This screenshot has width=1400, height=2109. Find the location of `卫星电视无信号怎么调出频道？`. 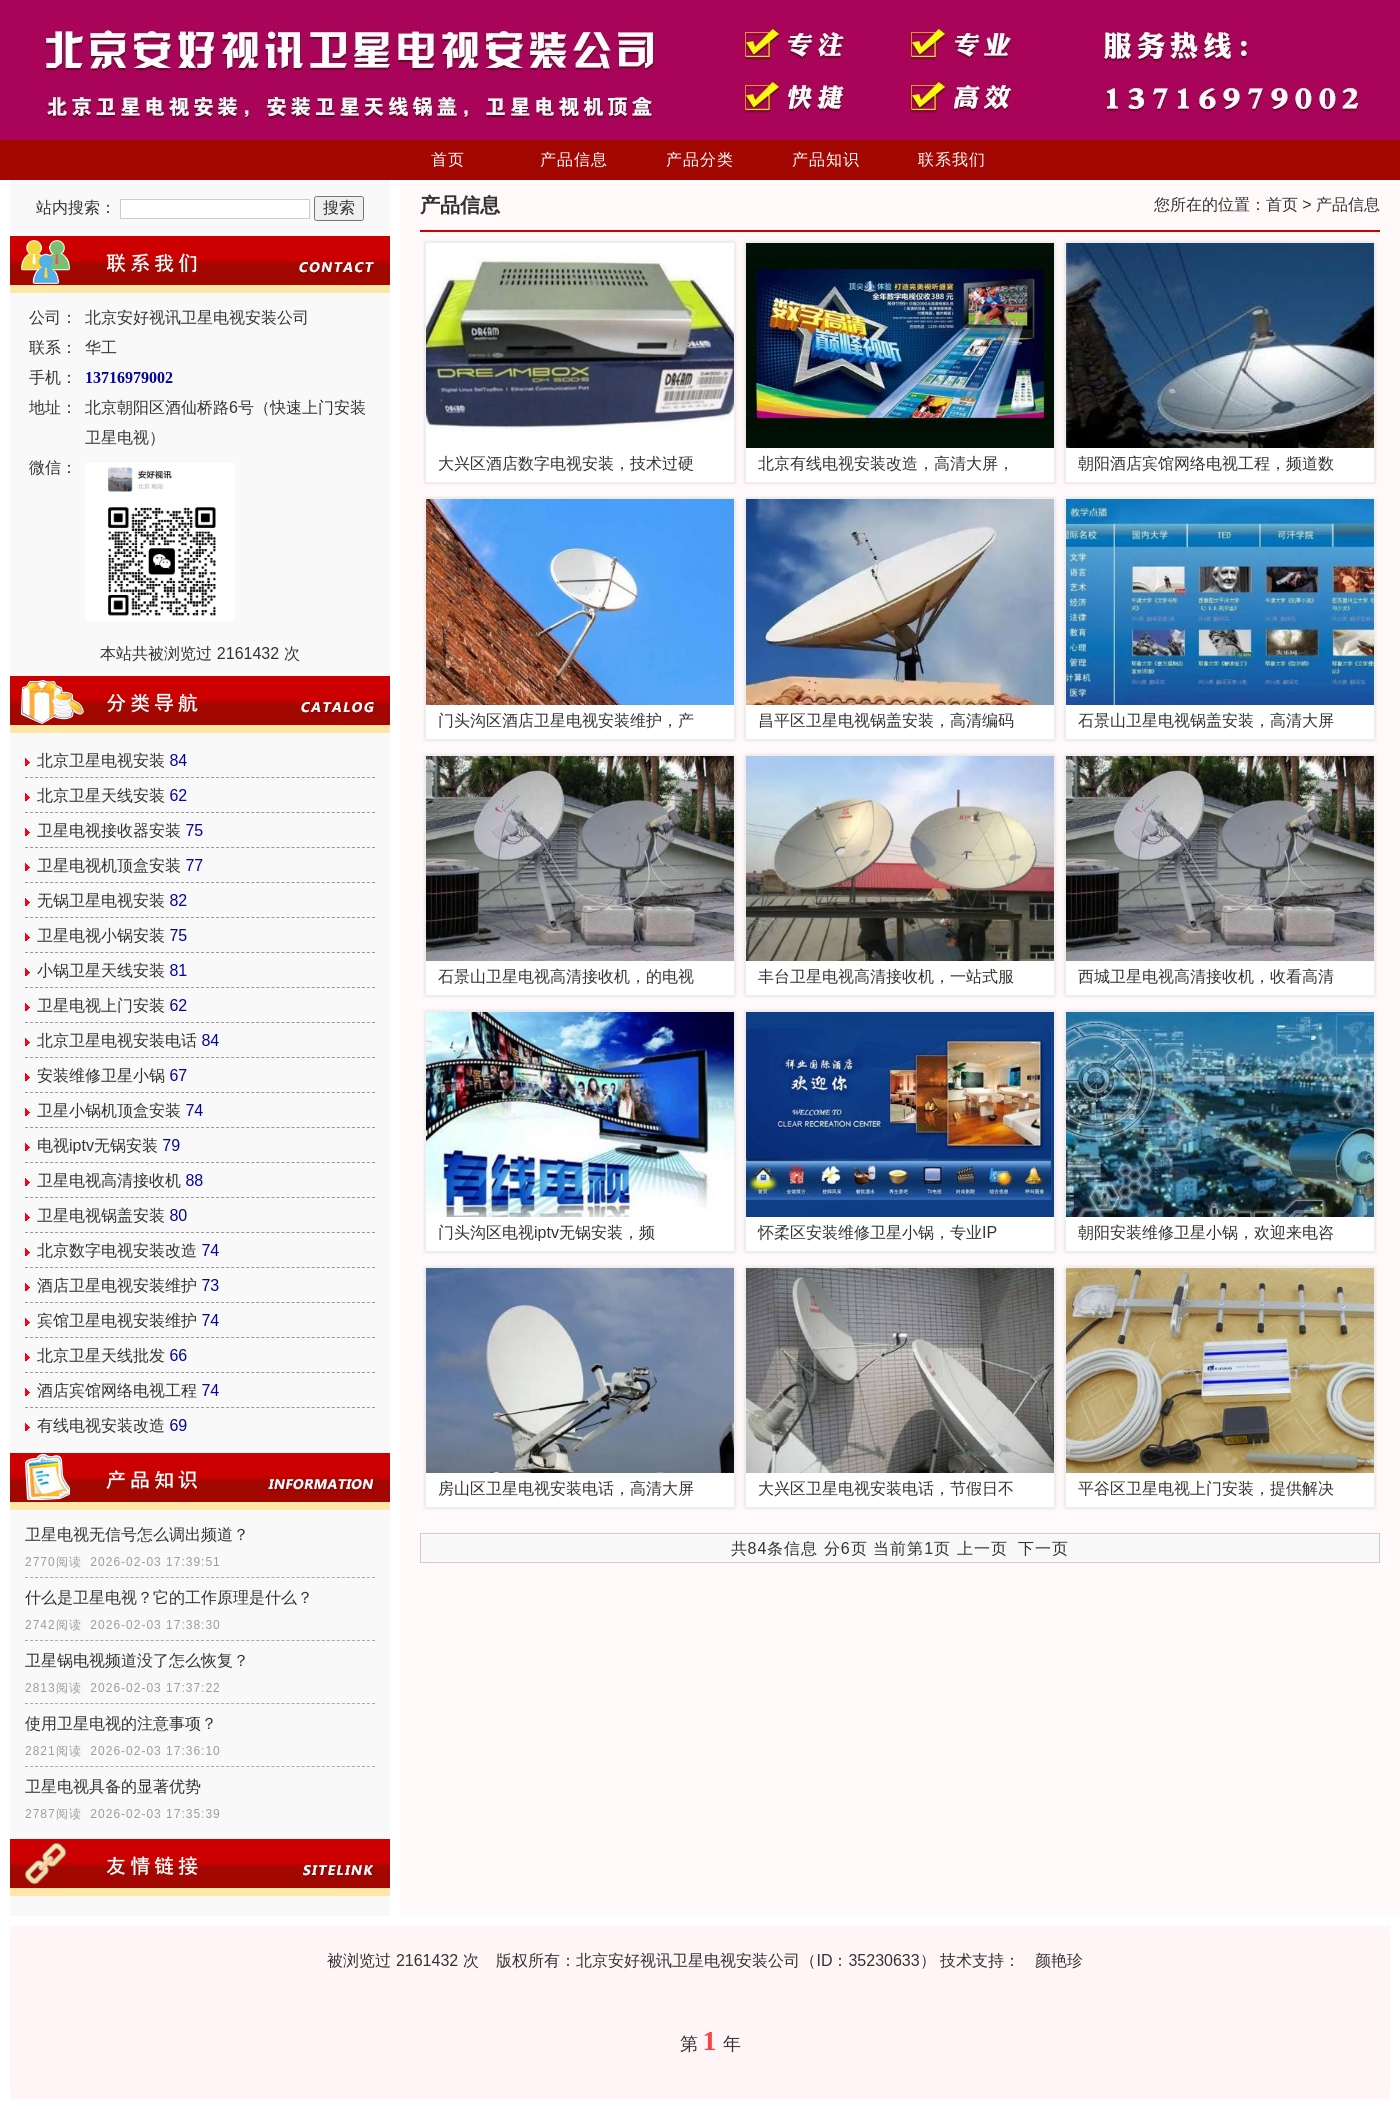

卫星电视无信号怎么调出频道？ is located at coordinates (137, 1534).